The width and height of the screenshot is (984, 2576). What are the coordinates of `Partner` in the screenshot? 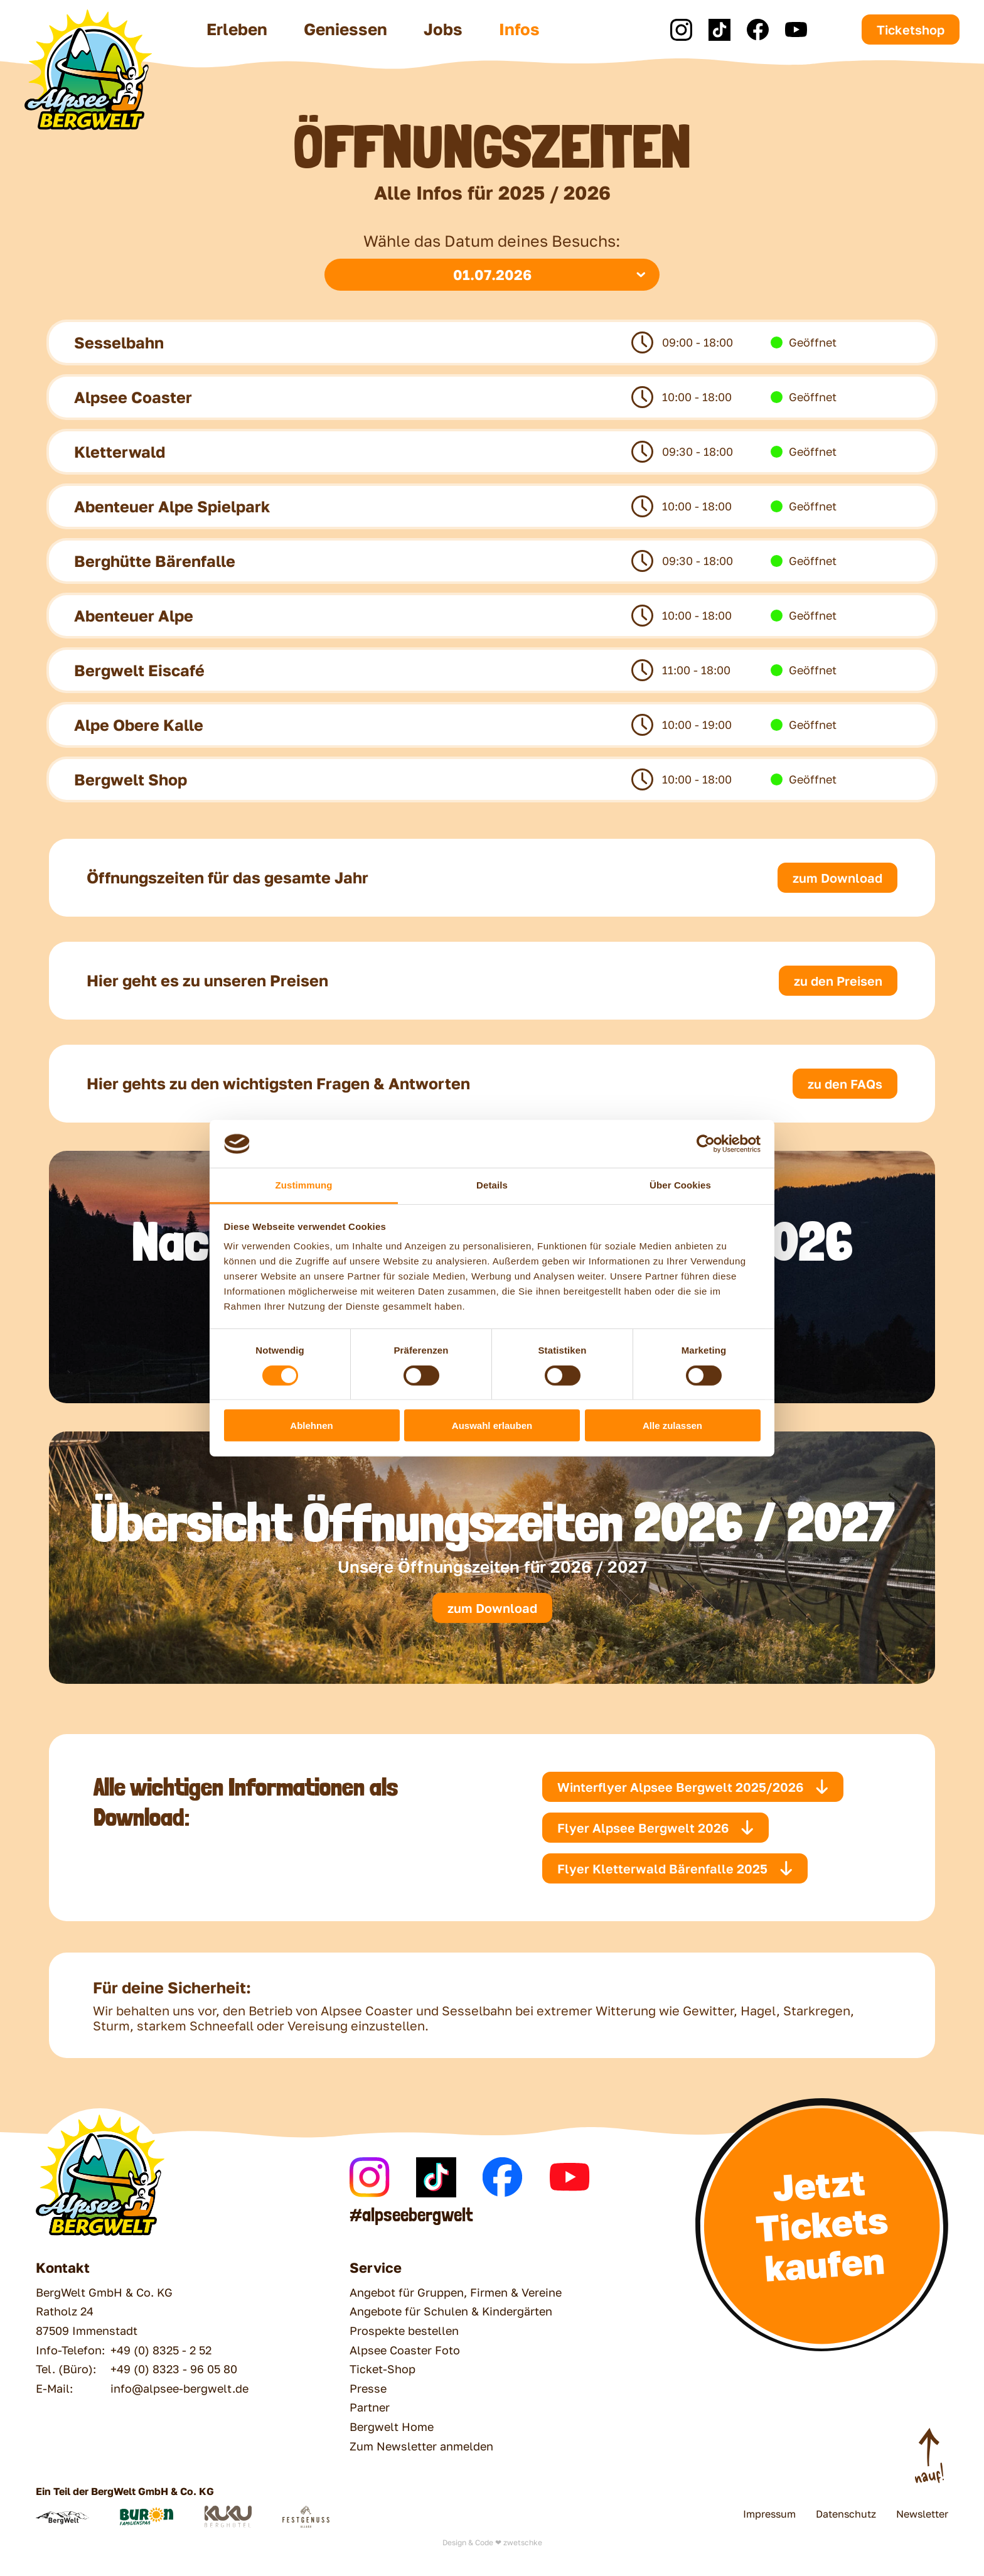 It's located at (370, 2407).